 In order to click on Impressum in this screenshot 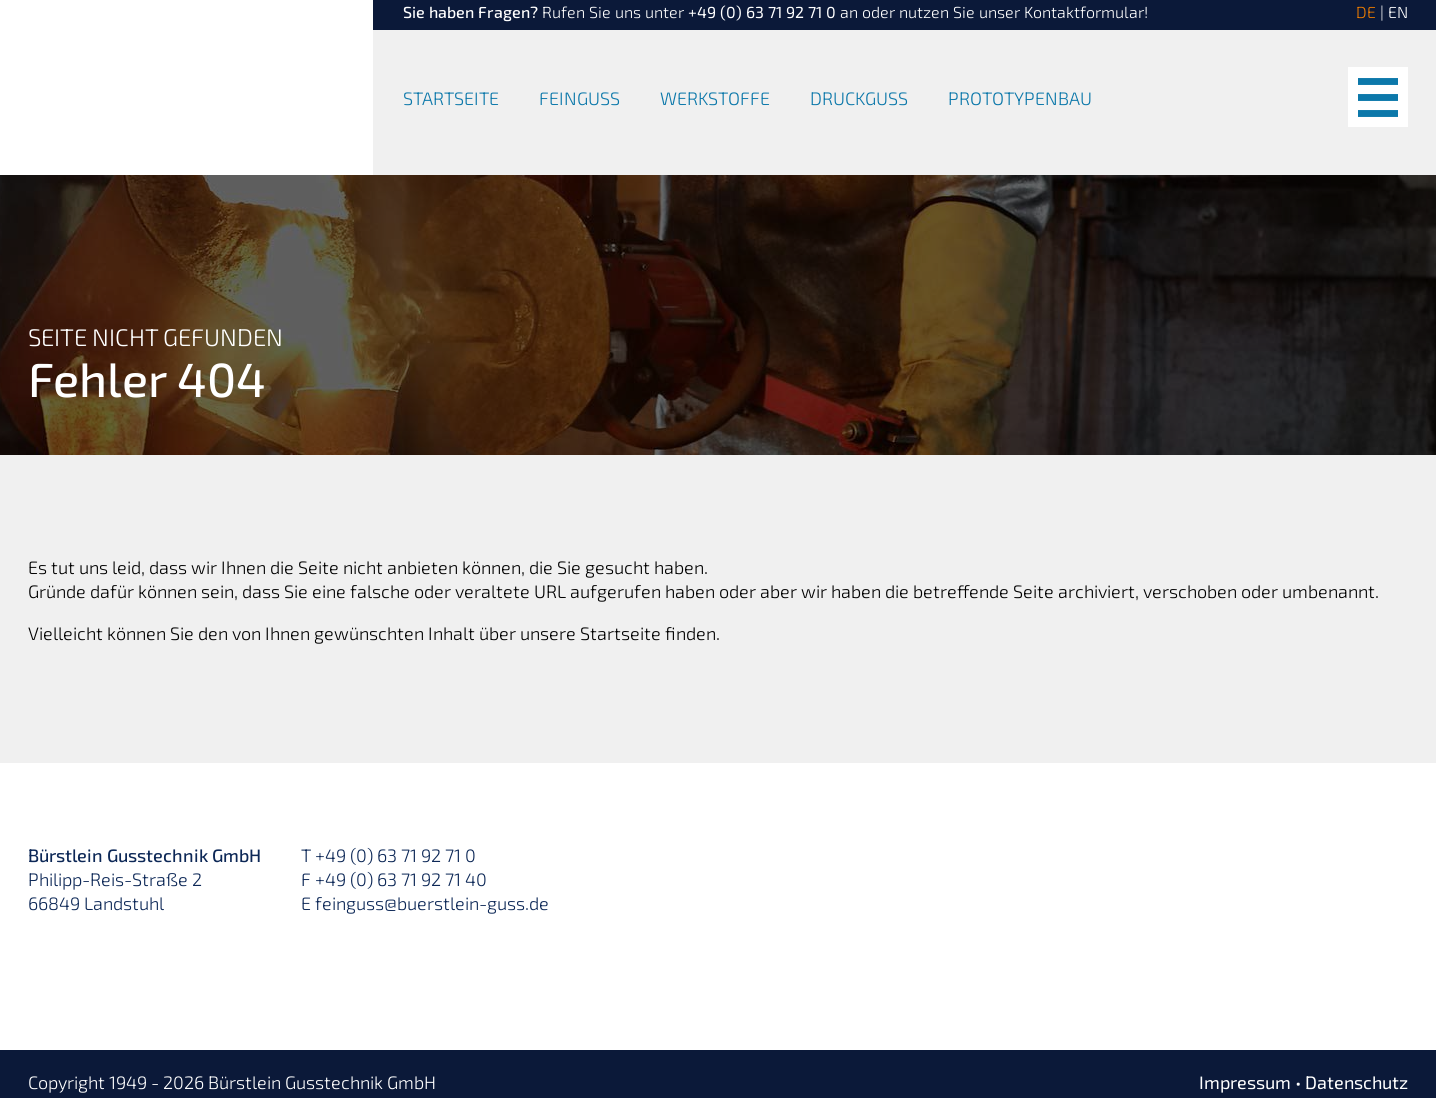, I will do `click(1245, 1082)`.